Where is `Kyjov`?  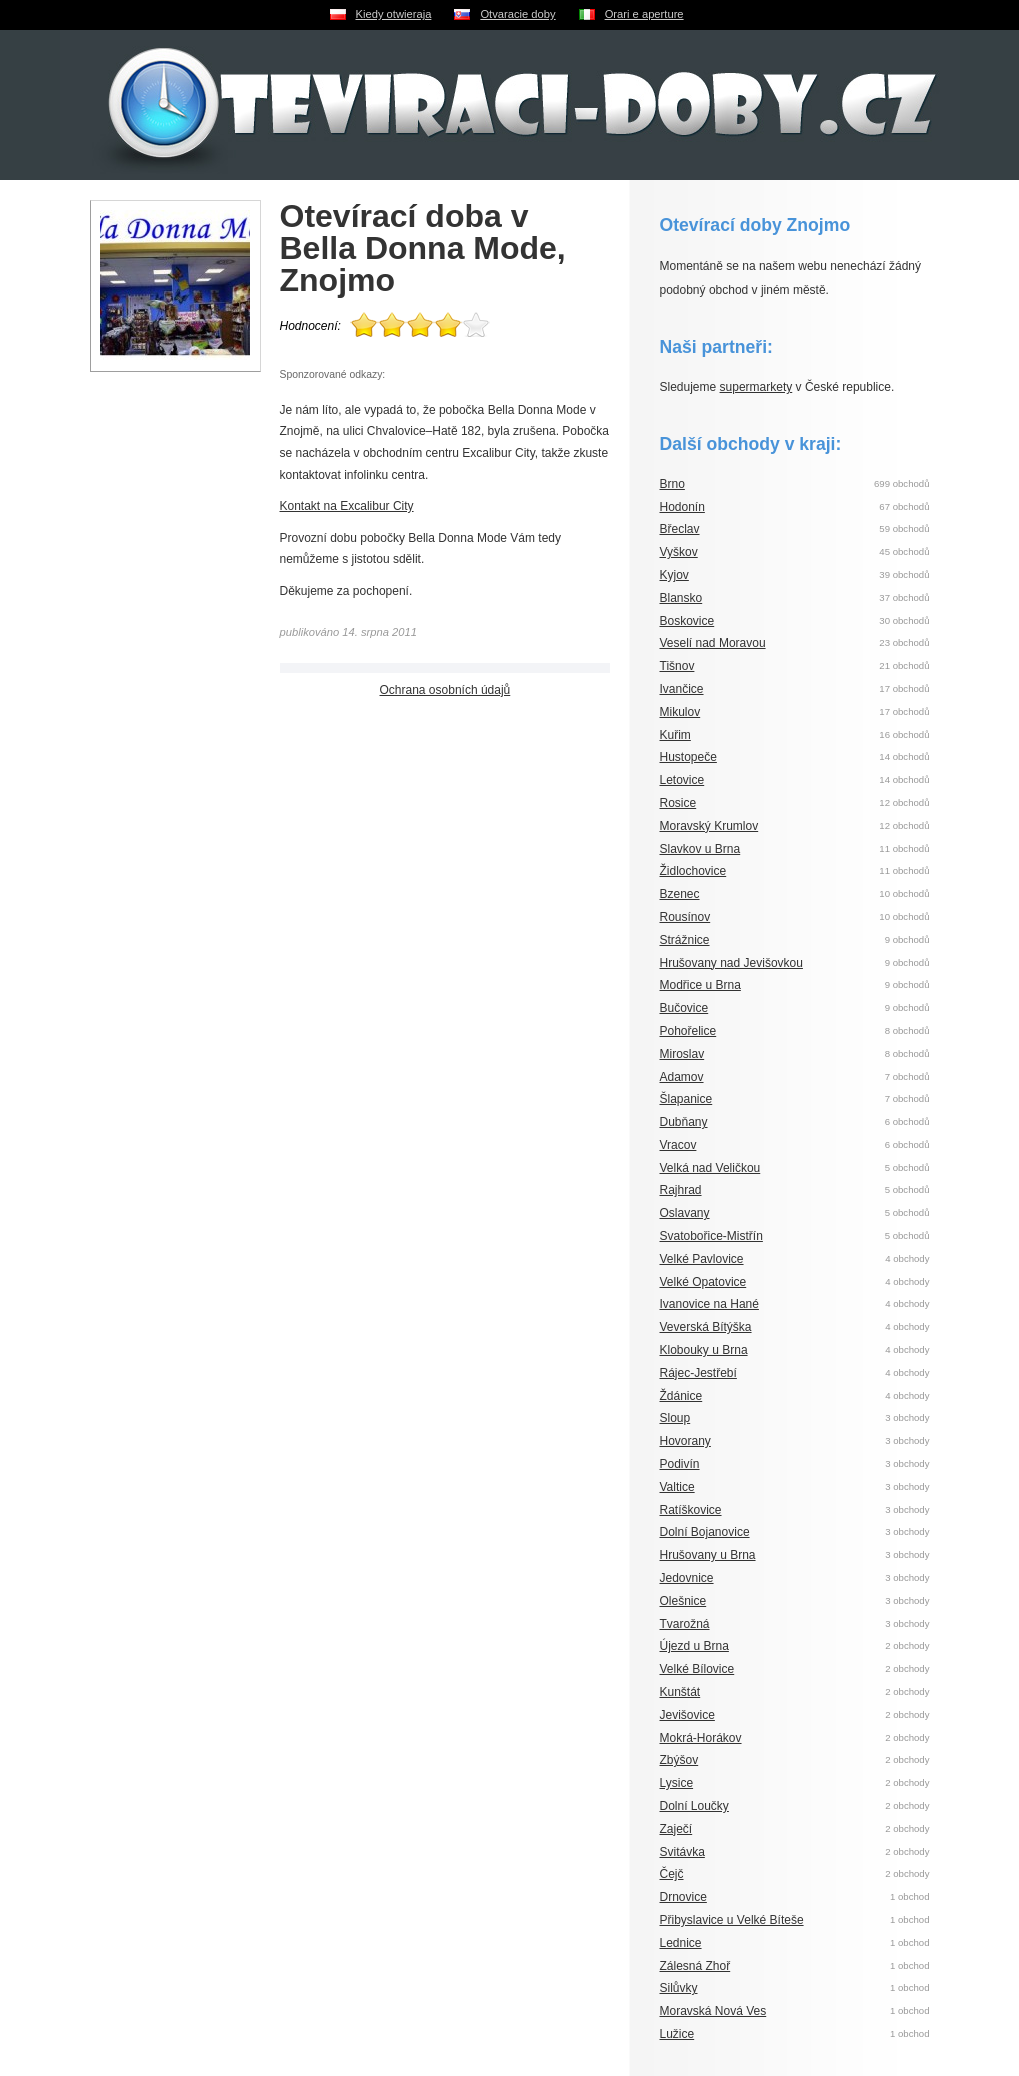 Kyjov is located at coordinates (674, 575).